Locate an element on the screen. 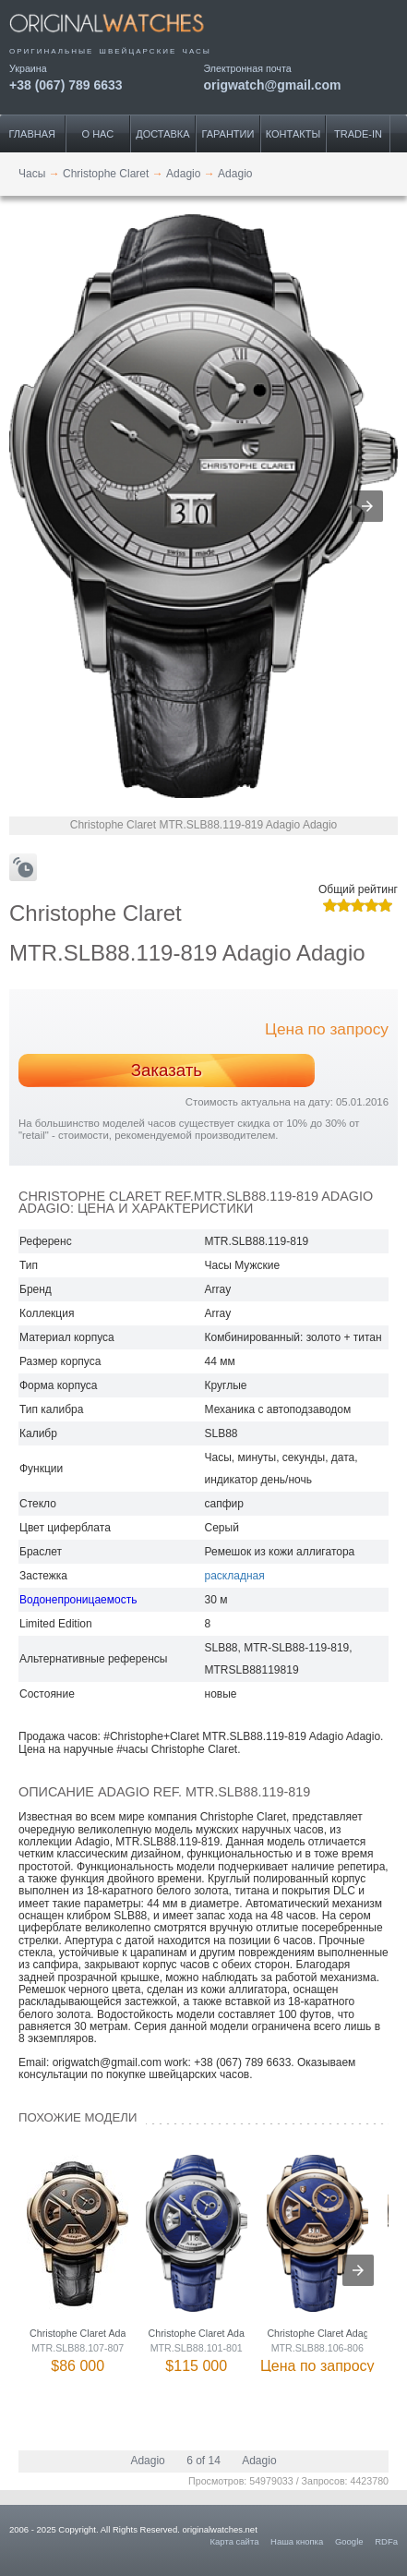 This screenshot has height=2576, width=407. Наша кнопка is located at coordinates (296, 2541).